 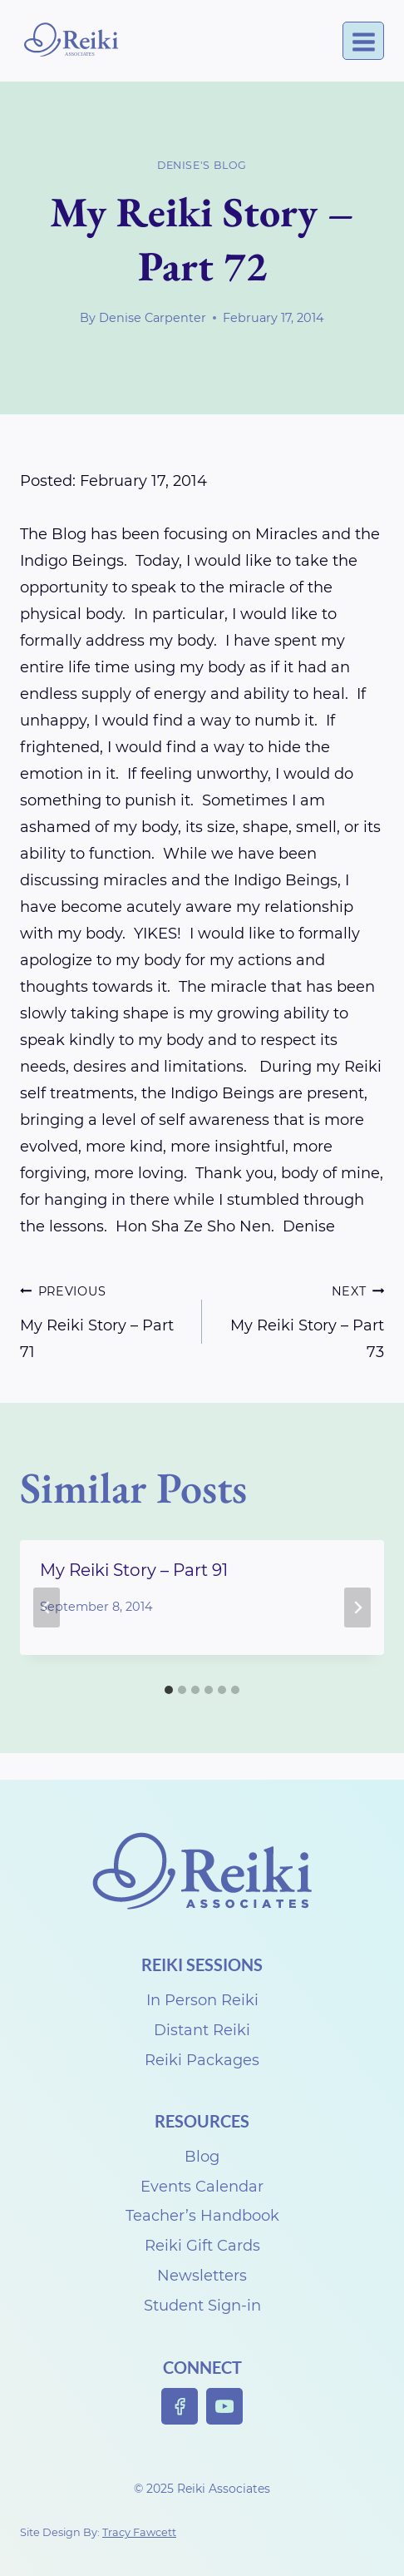 I want to click on [Facebook], so click(x=180, y=2406).